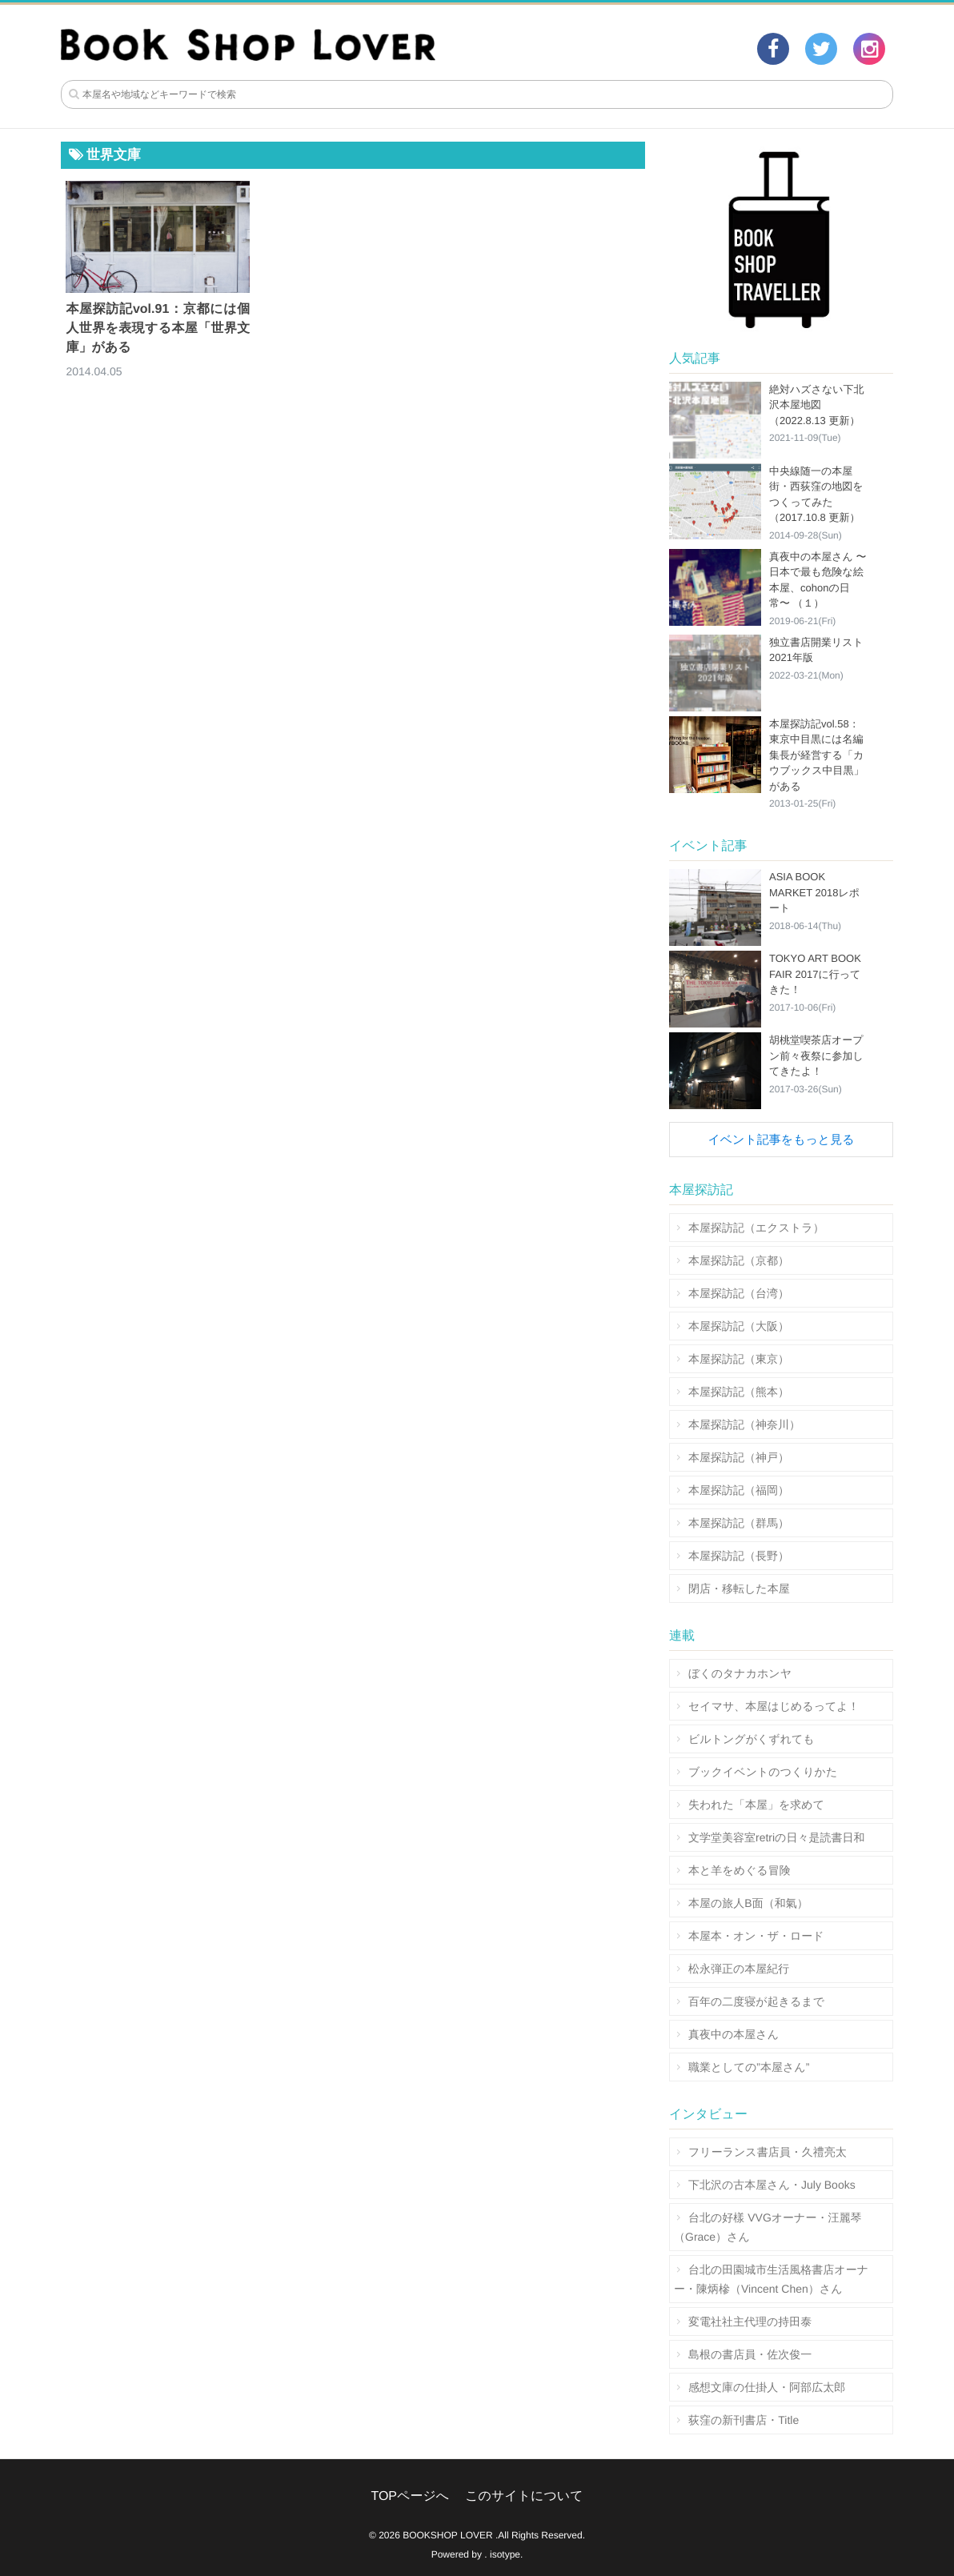 The height and width of the screenshot is (2576, 954). Describe the element at coordinates (505, 2554) in the screenshot. I see `isotype` at that location.